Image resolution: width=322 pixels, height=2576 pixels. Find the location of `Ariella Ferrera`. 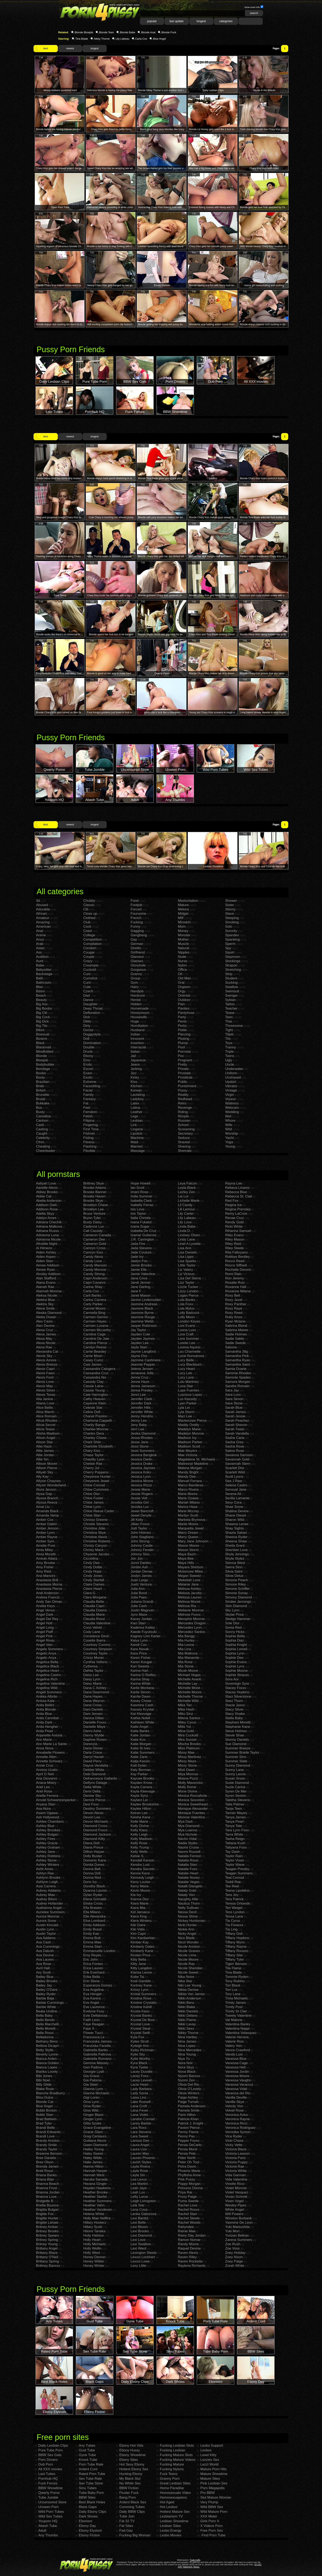

Ariella Ferrera is located at coordinates (47, 1796).